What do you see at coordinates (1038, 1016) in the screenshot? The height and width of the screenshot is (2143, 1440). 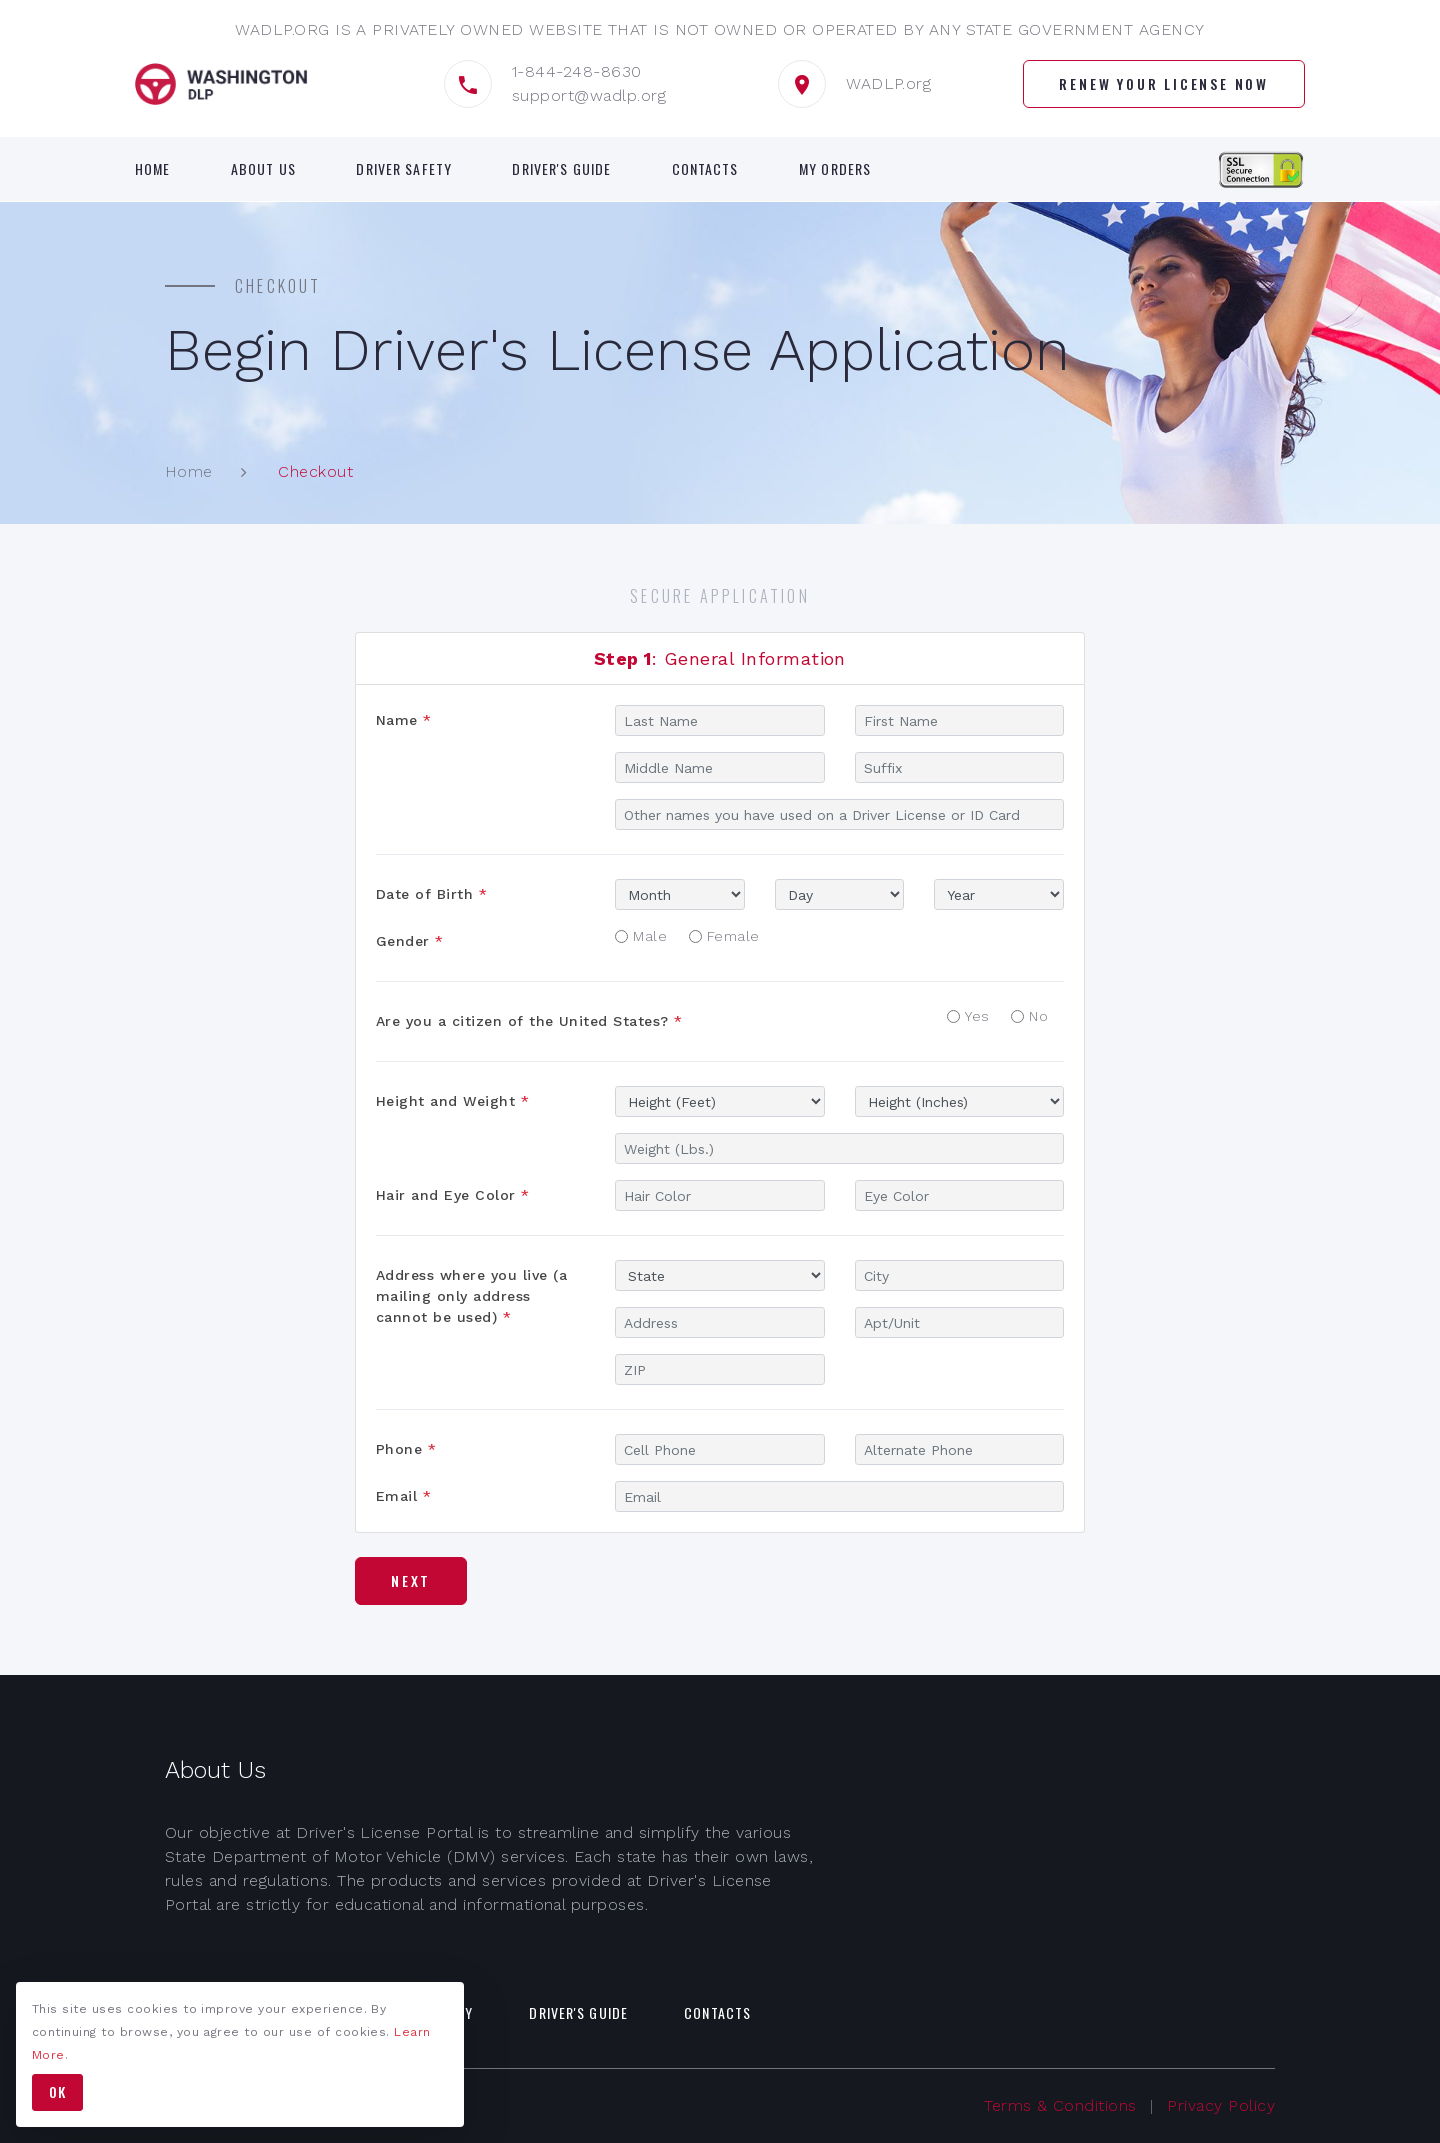 I see `No` at bounding box center [1038, 1016].